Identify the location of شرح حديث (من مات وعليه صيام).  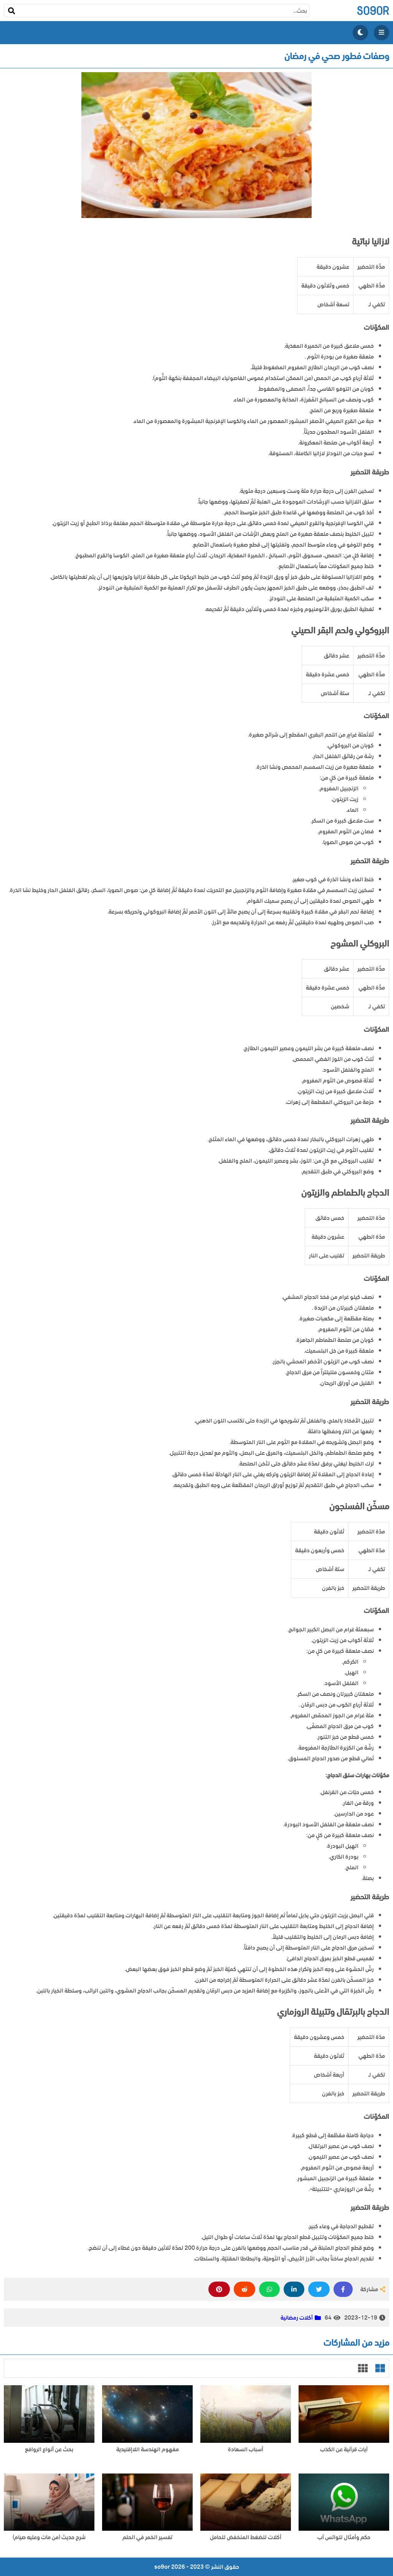
(49, 2537).